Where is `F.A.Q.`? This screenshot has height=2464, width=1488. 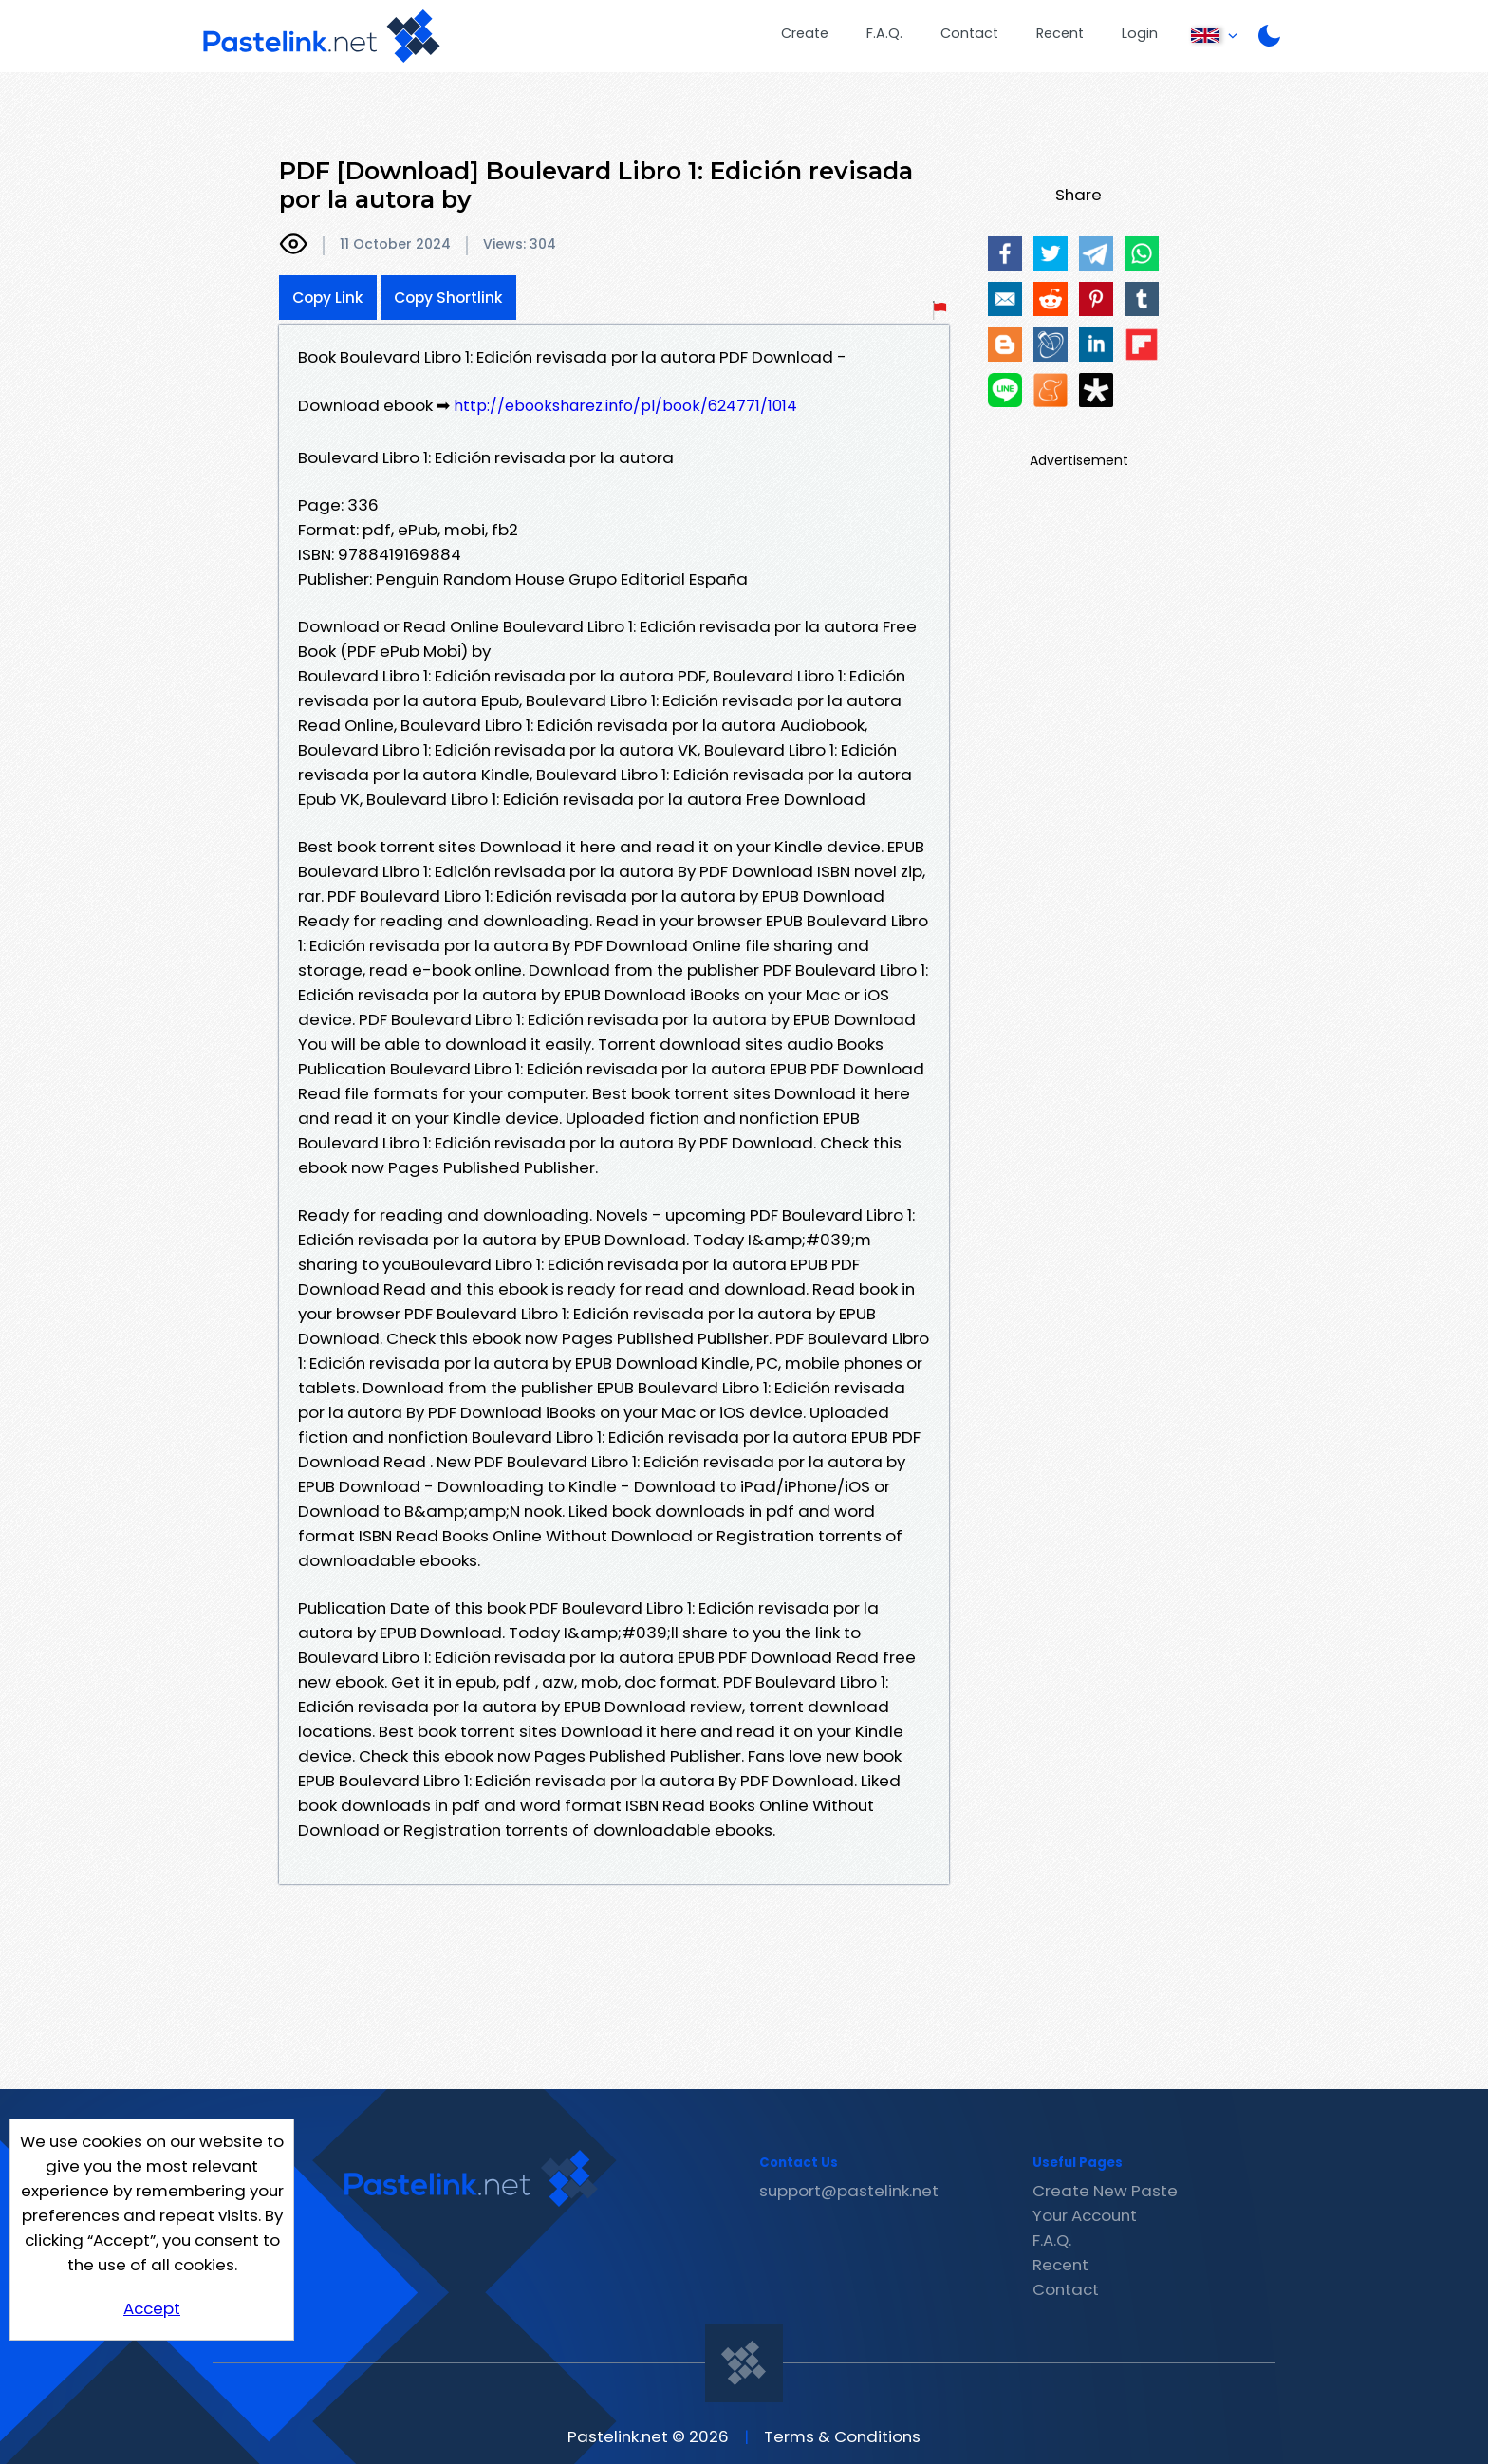 F.A.Q. is located at coordinates (884, 33).